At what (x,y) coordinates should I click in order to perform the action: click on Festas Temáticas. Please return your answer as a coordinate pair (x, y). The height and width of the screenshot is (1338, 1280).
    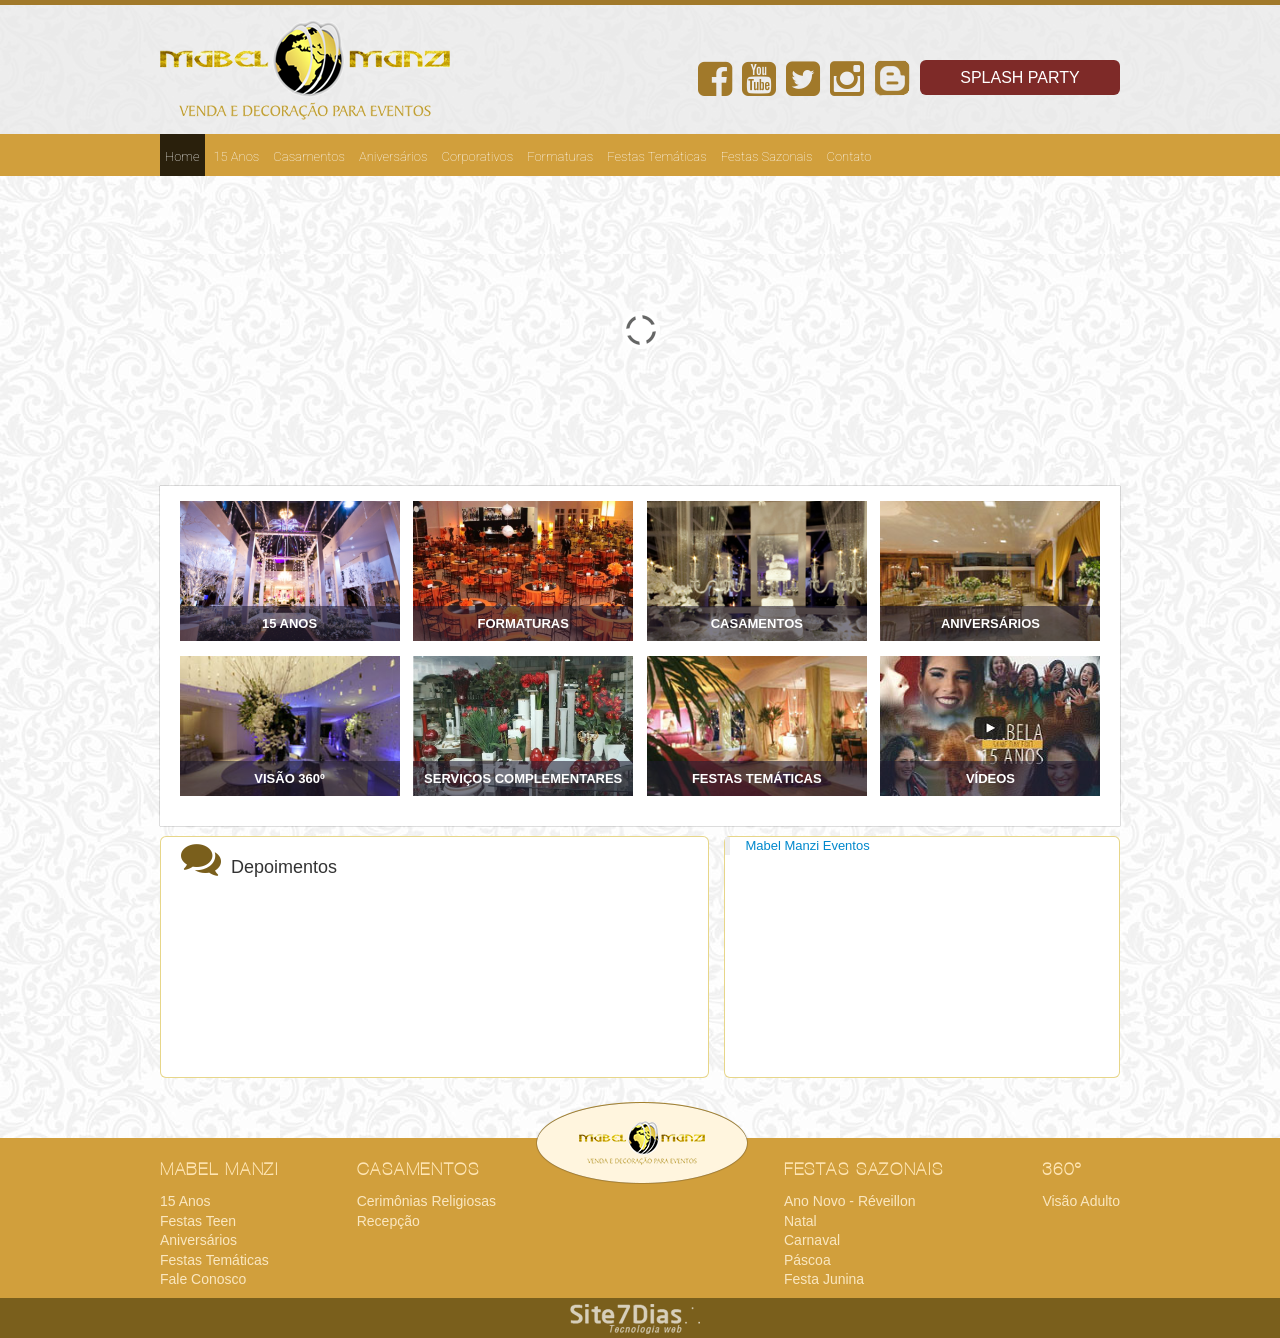
    Looking at the image, I should click on (657, 156).